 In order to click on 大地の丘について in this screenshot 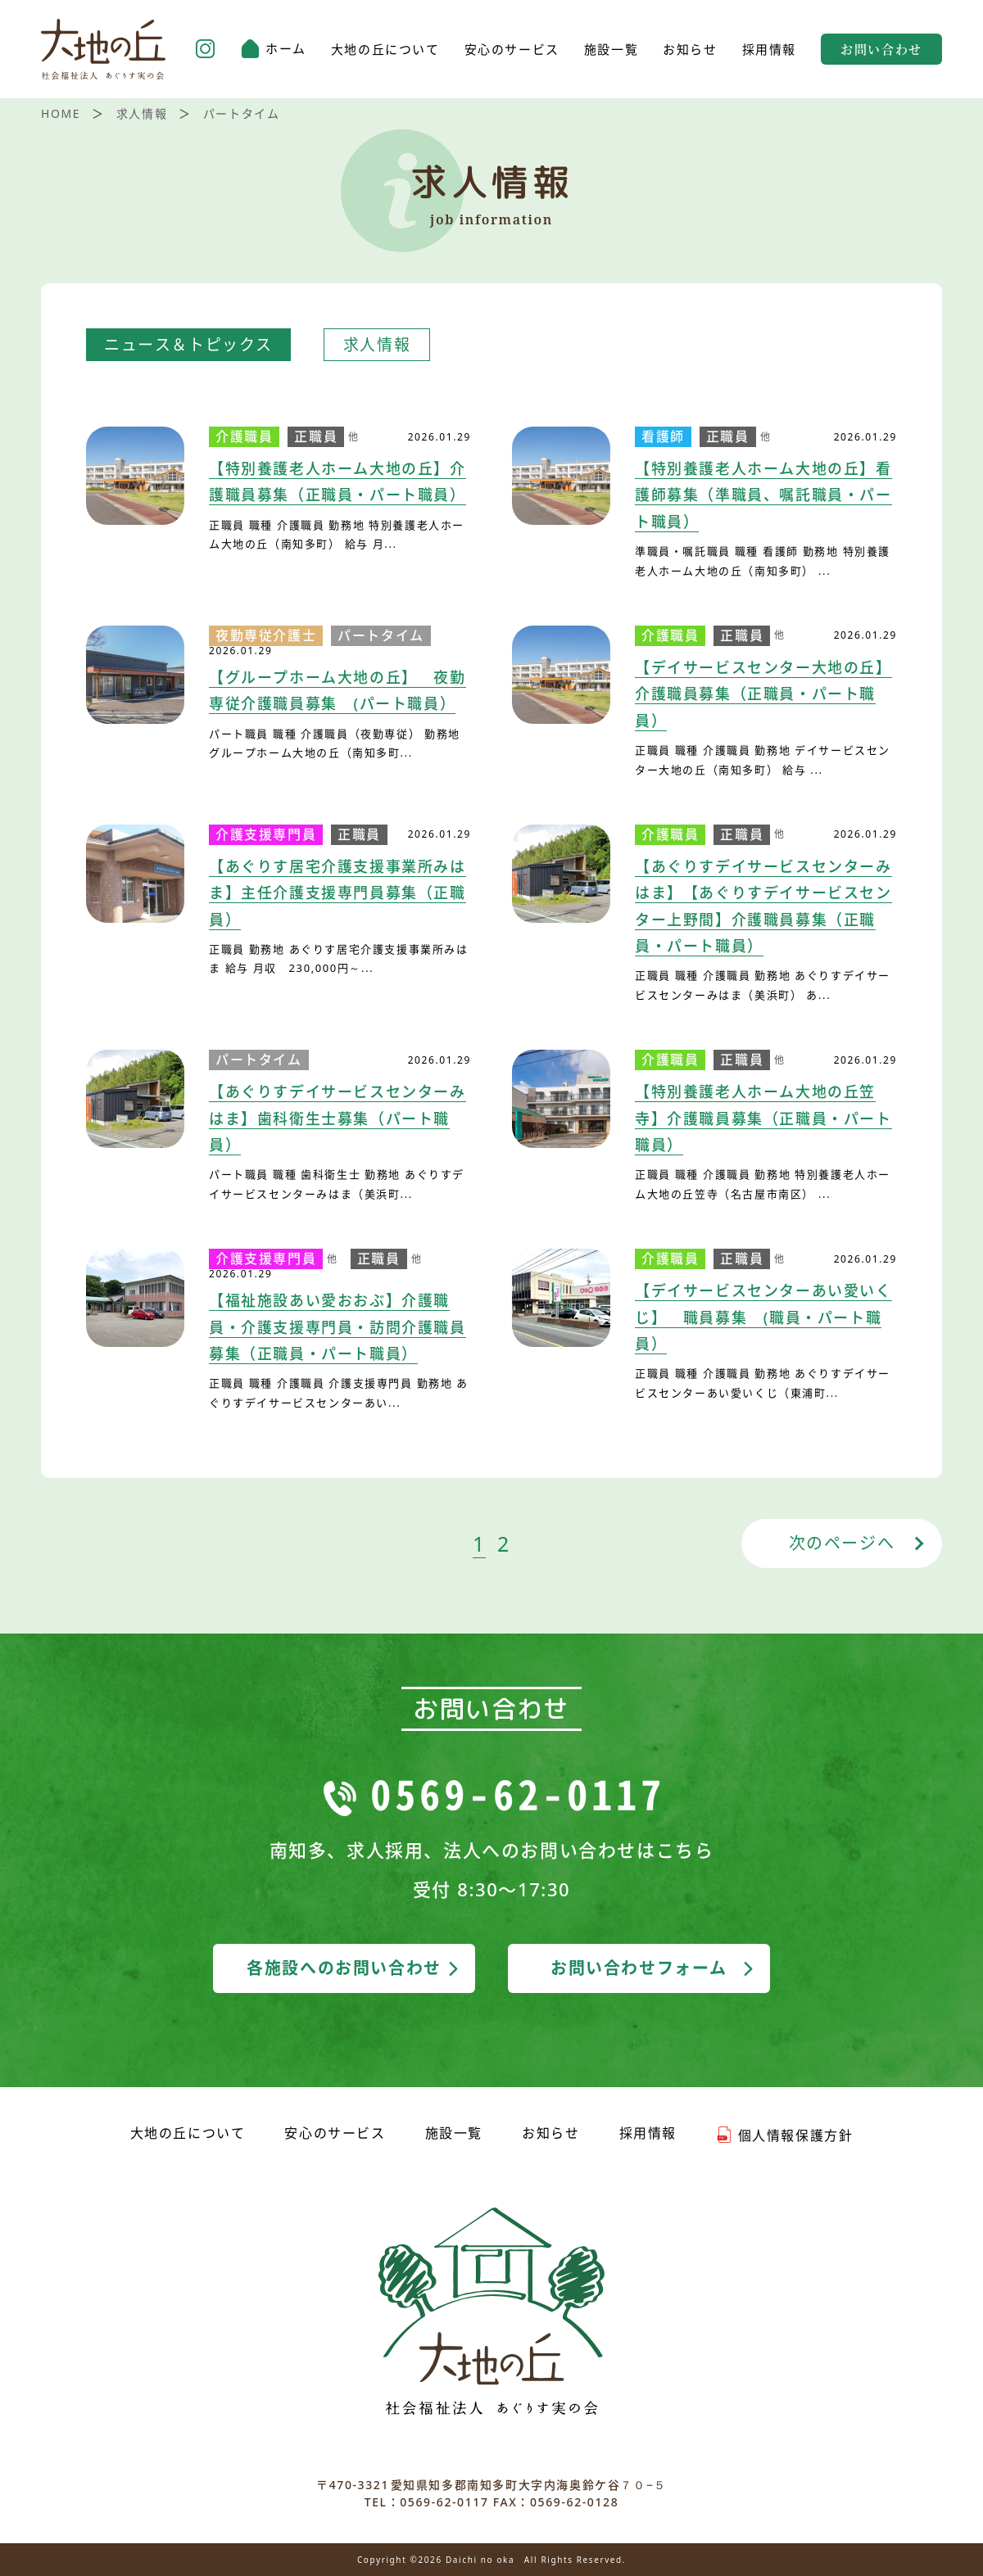, I will do `click(385, 49)`.